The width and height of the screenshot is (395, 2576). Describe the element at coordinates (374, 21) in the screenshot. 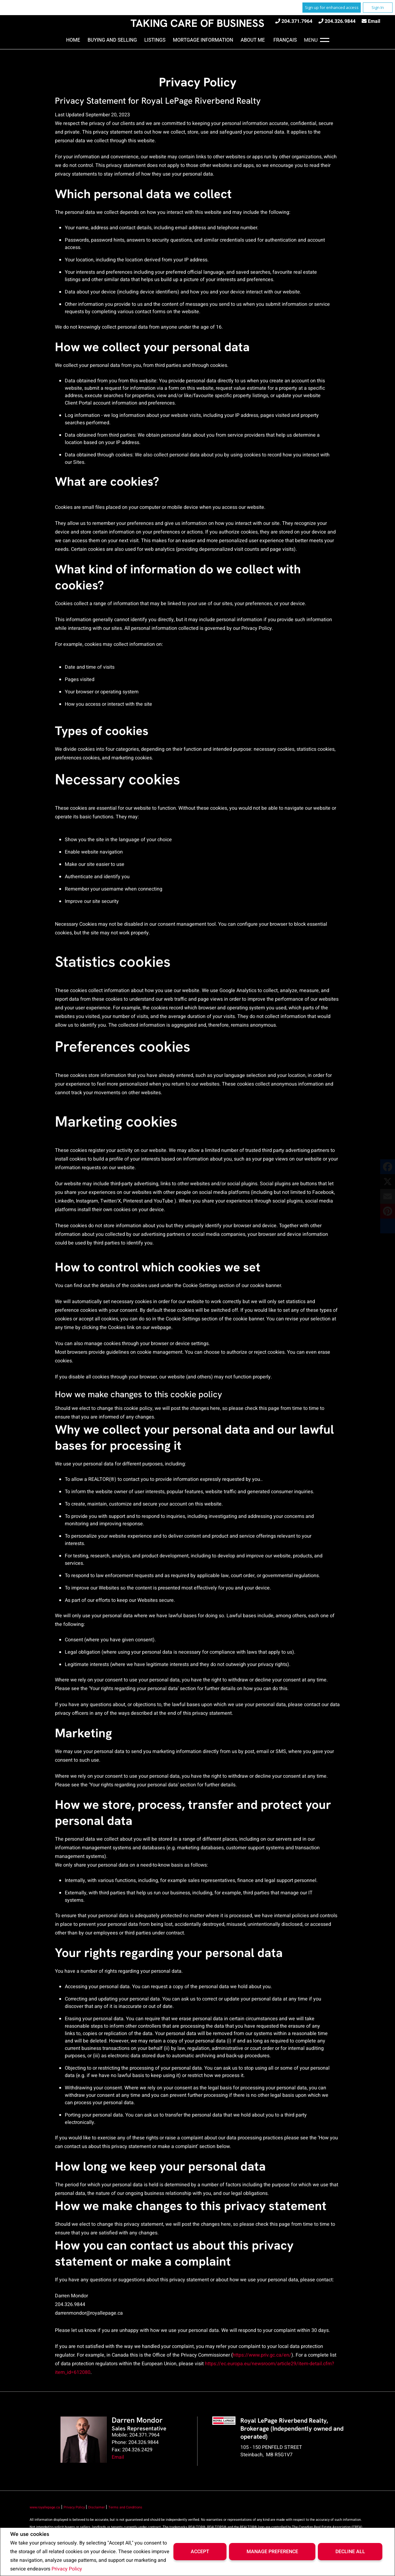

I see `Email` at that location.